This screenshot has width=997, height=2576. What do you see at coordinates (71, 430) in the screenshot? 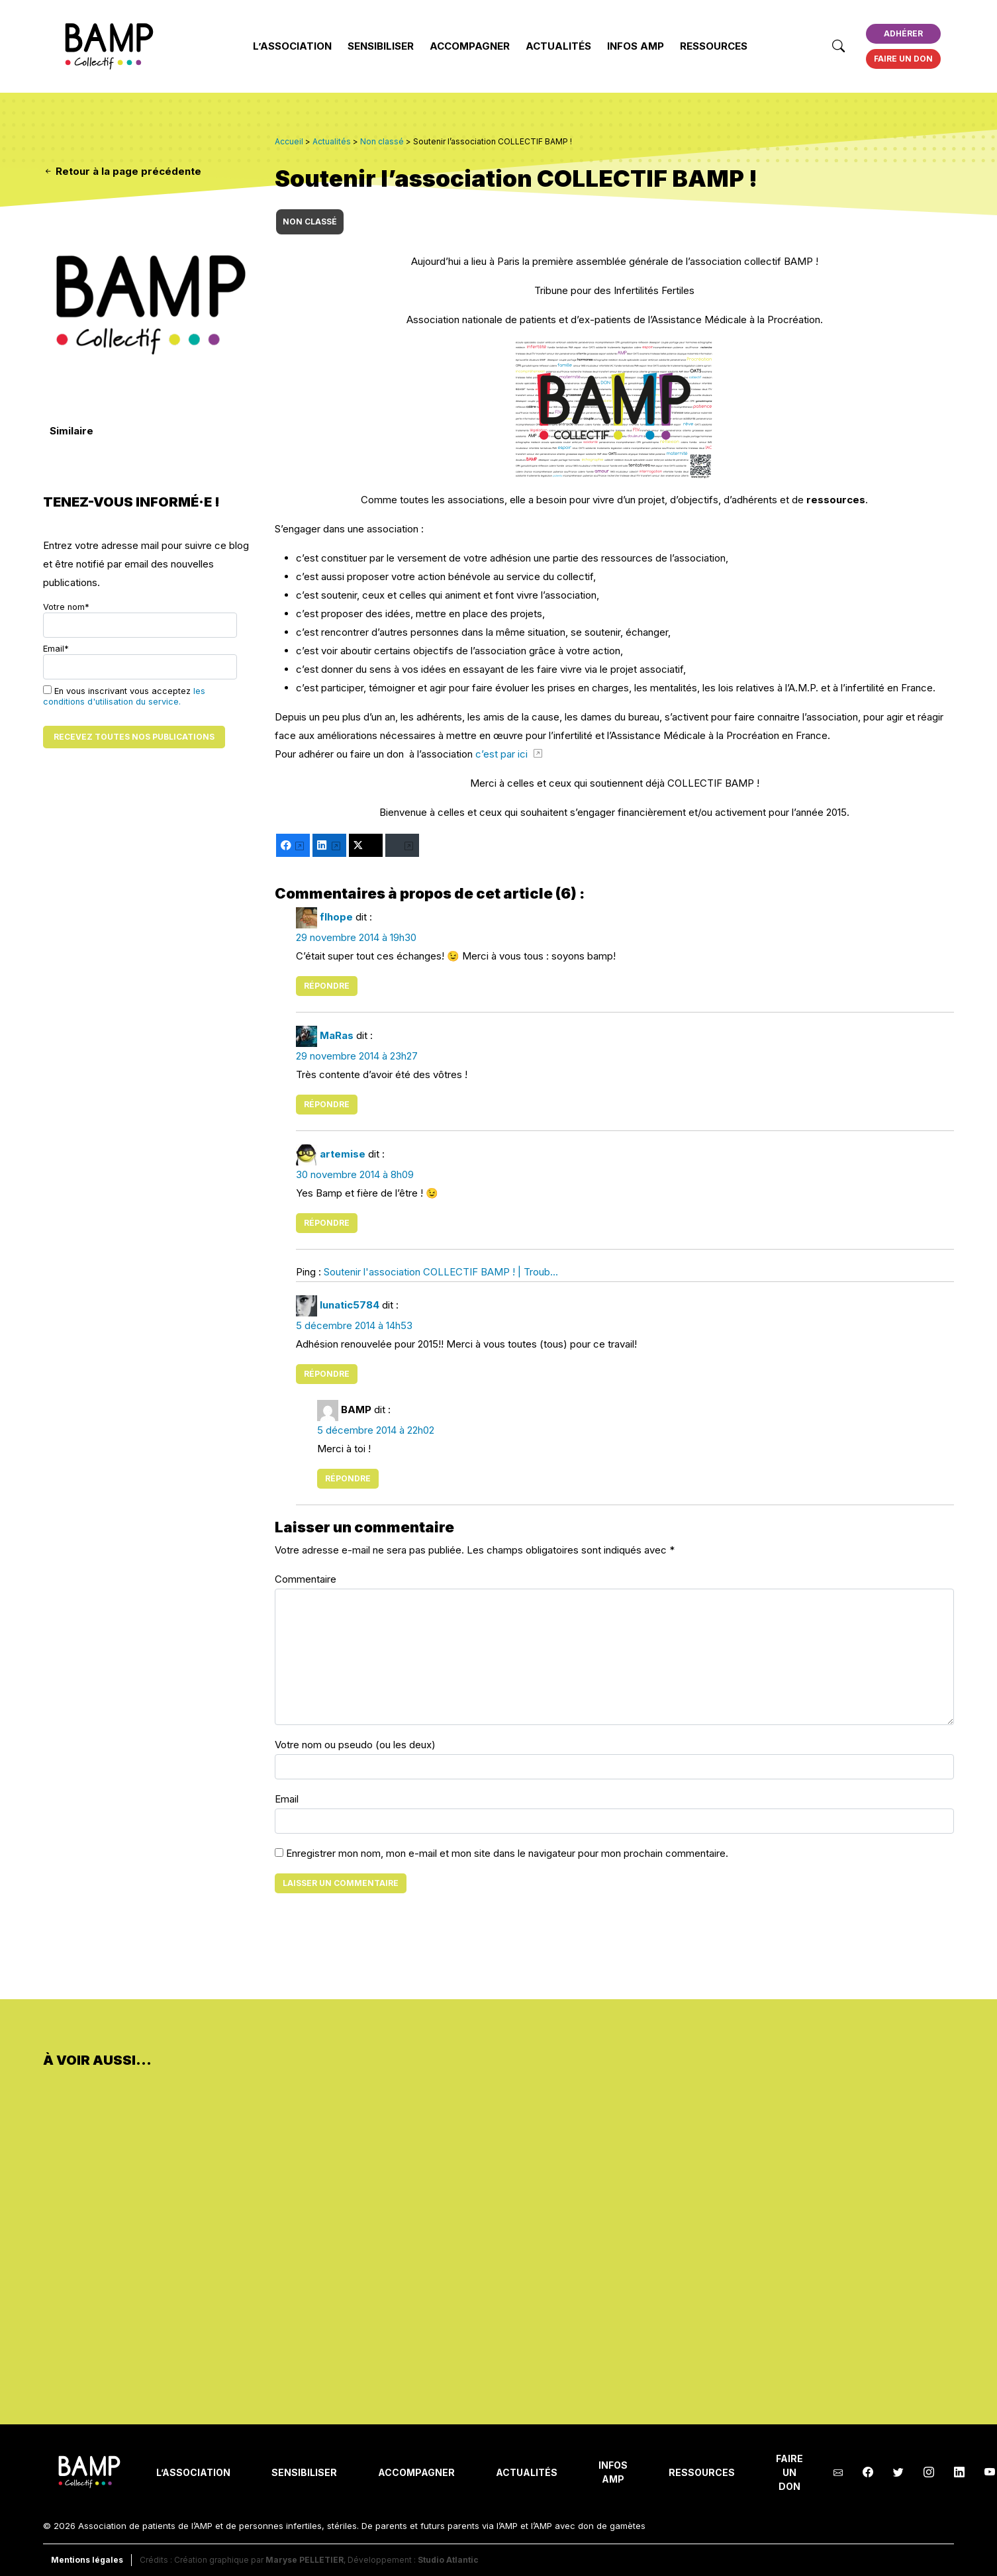
I see `Similaire` at bounding box center [71, 430].